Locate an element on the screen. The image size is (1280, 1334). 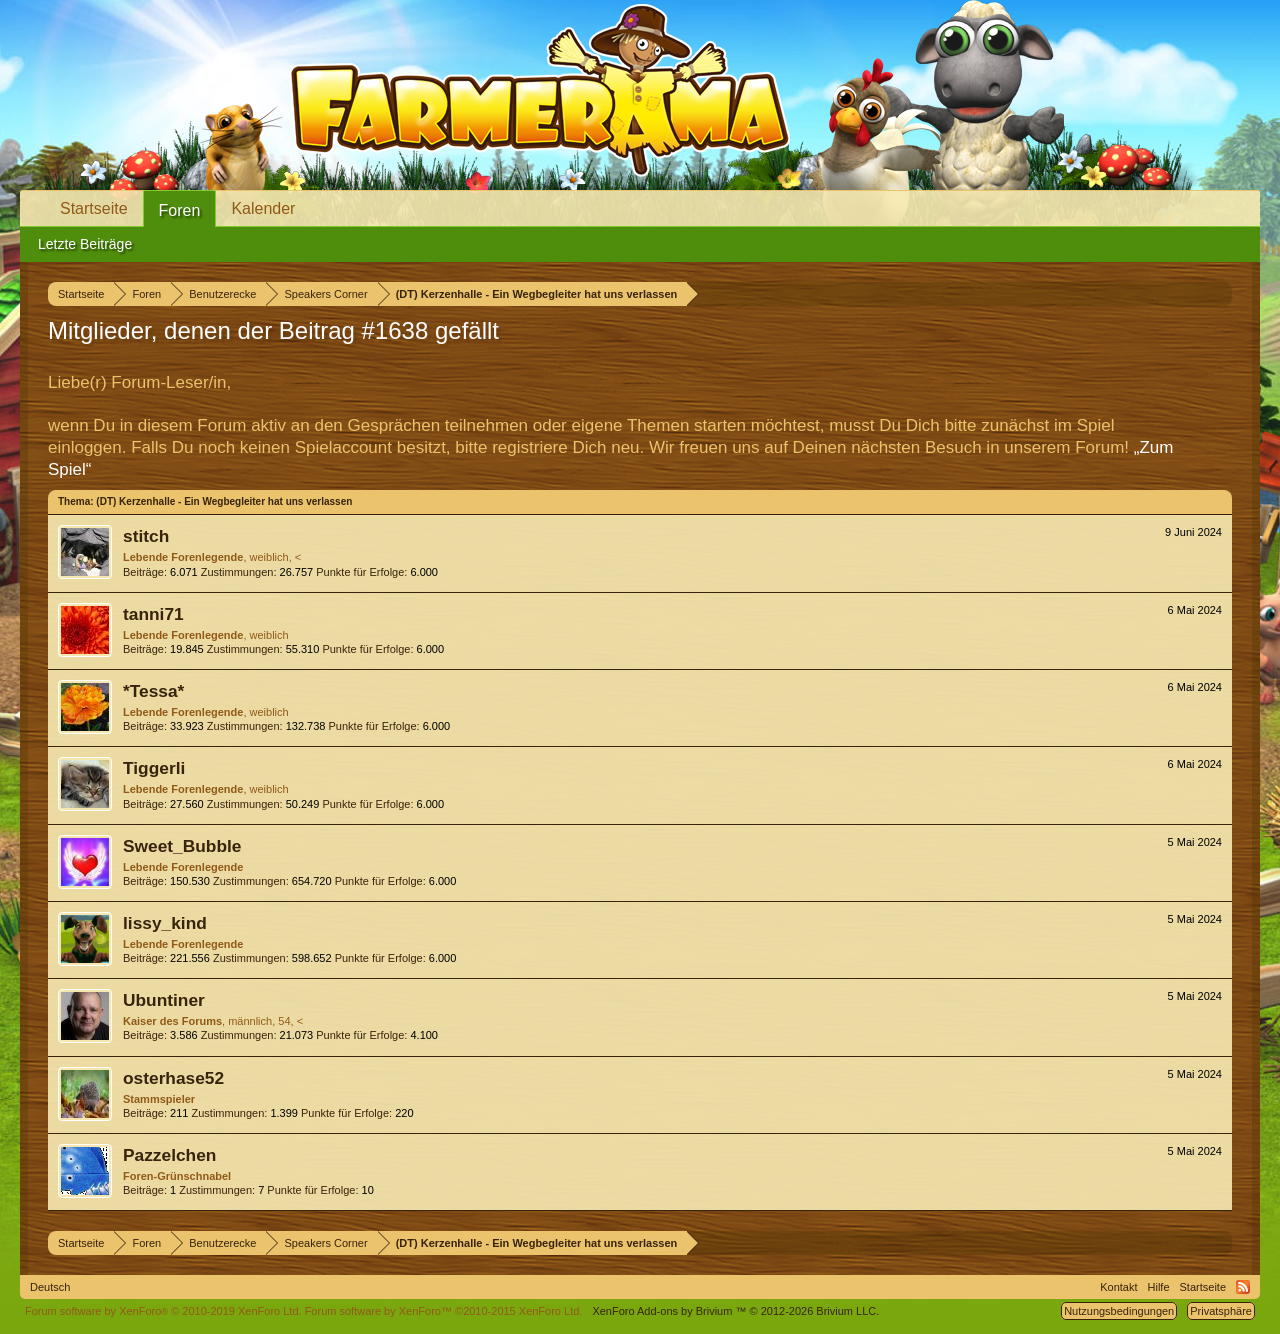
Nutzungsbedingungen is located at coordinates (1119, 1311).